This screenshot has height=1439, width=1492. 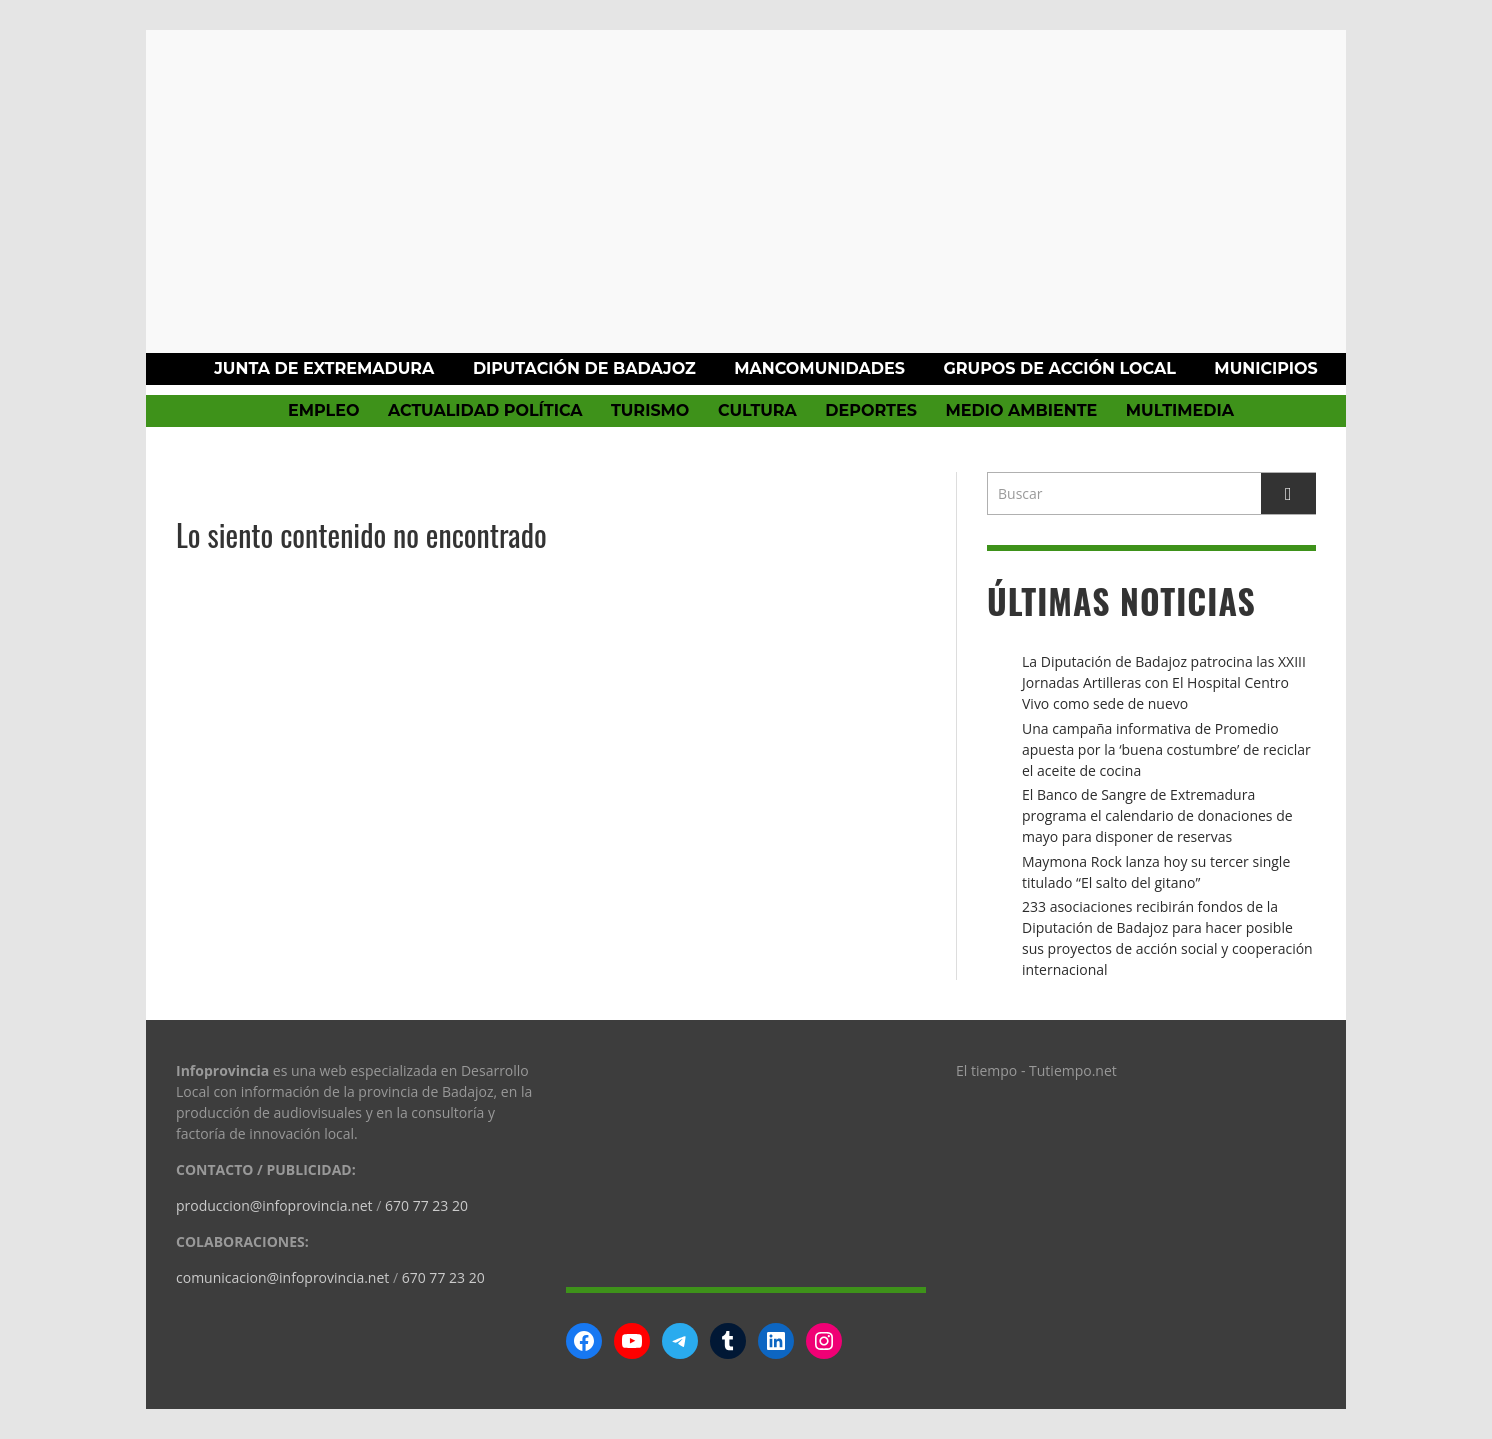 What do you see at coordinates (819, 368) in the screenshot?
I see `Mancomunidades` at bounding box center [819, 368].